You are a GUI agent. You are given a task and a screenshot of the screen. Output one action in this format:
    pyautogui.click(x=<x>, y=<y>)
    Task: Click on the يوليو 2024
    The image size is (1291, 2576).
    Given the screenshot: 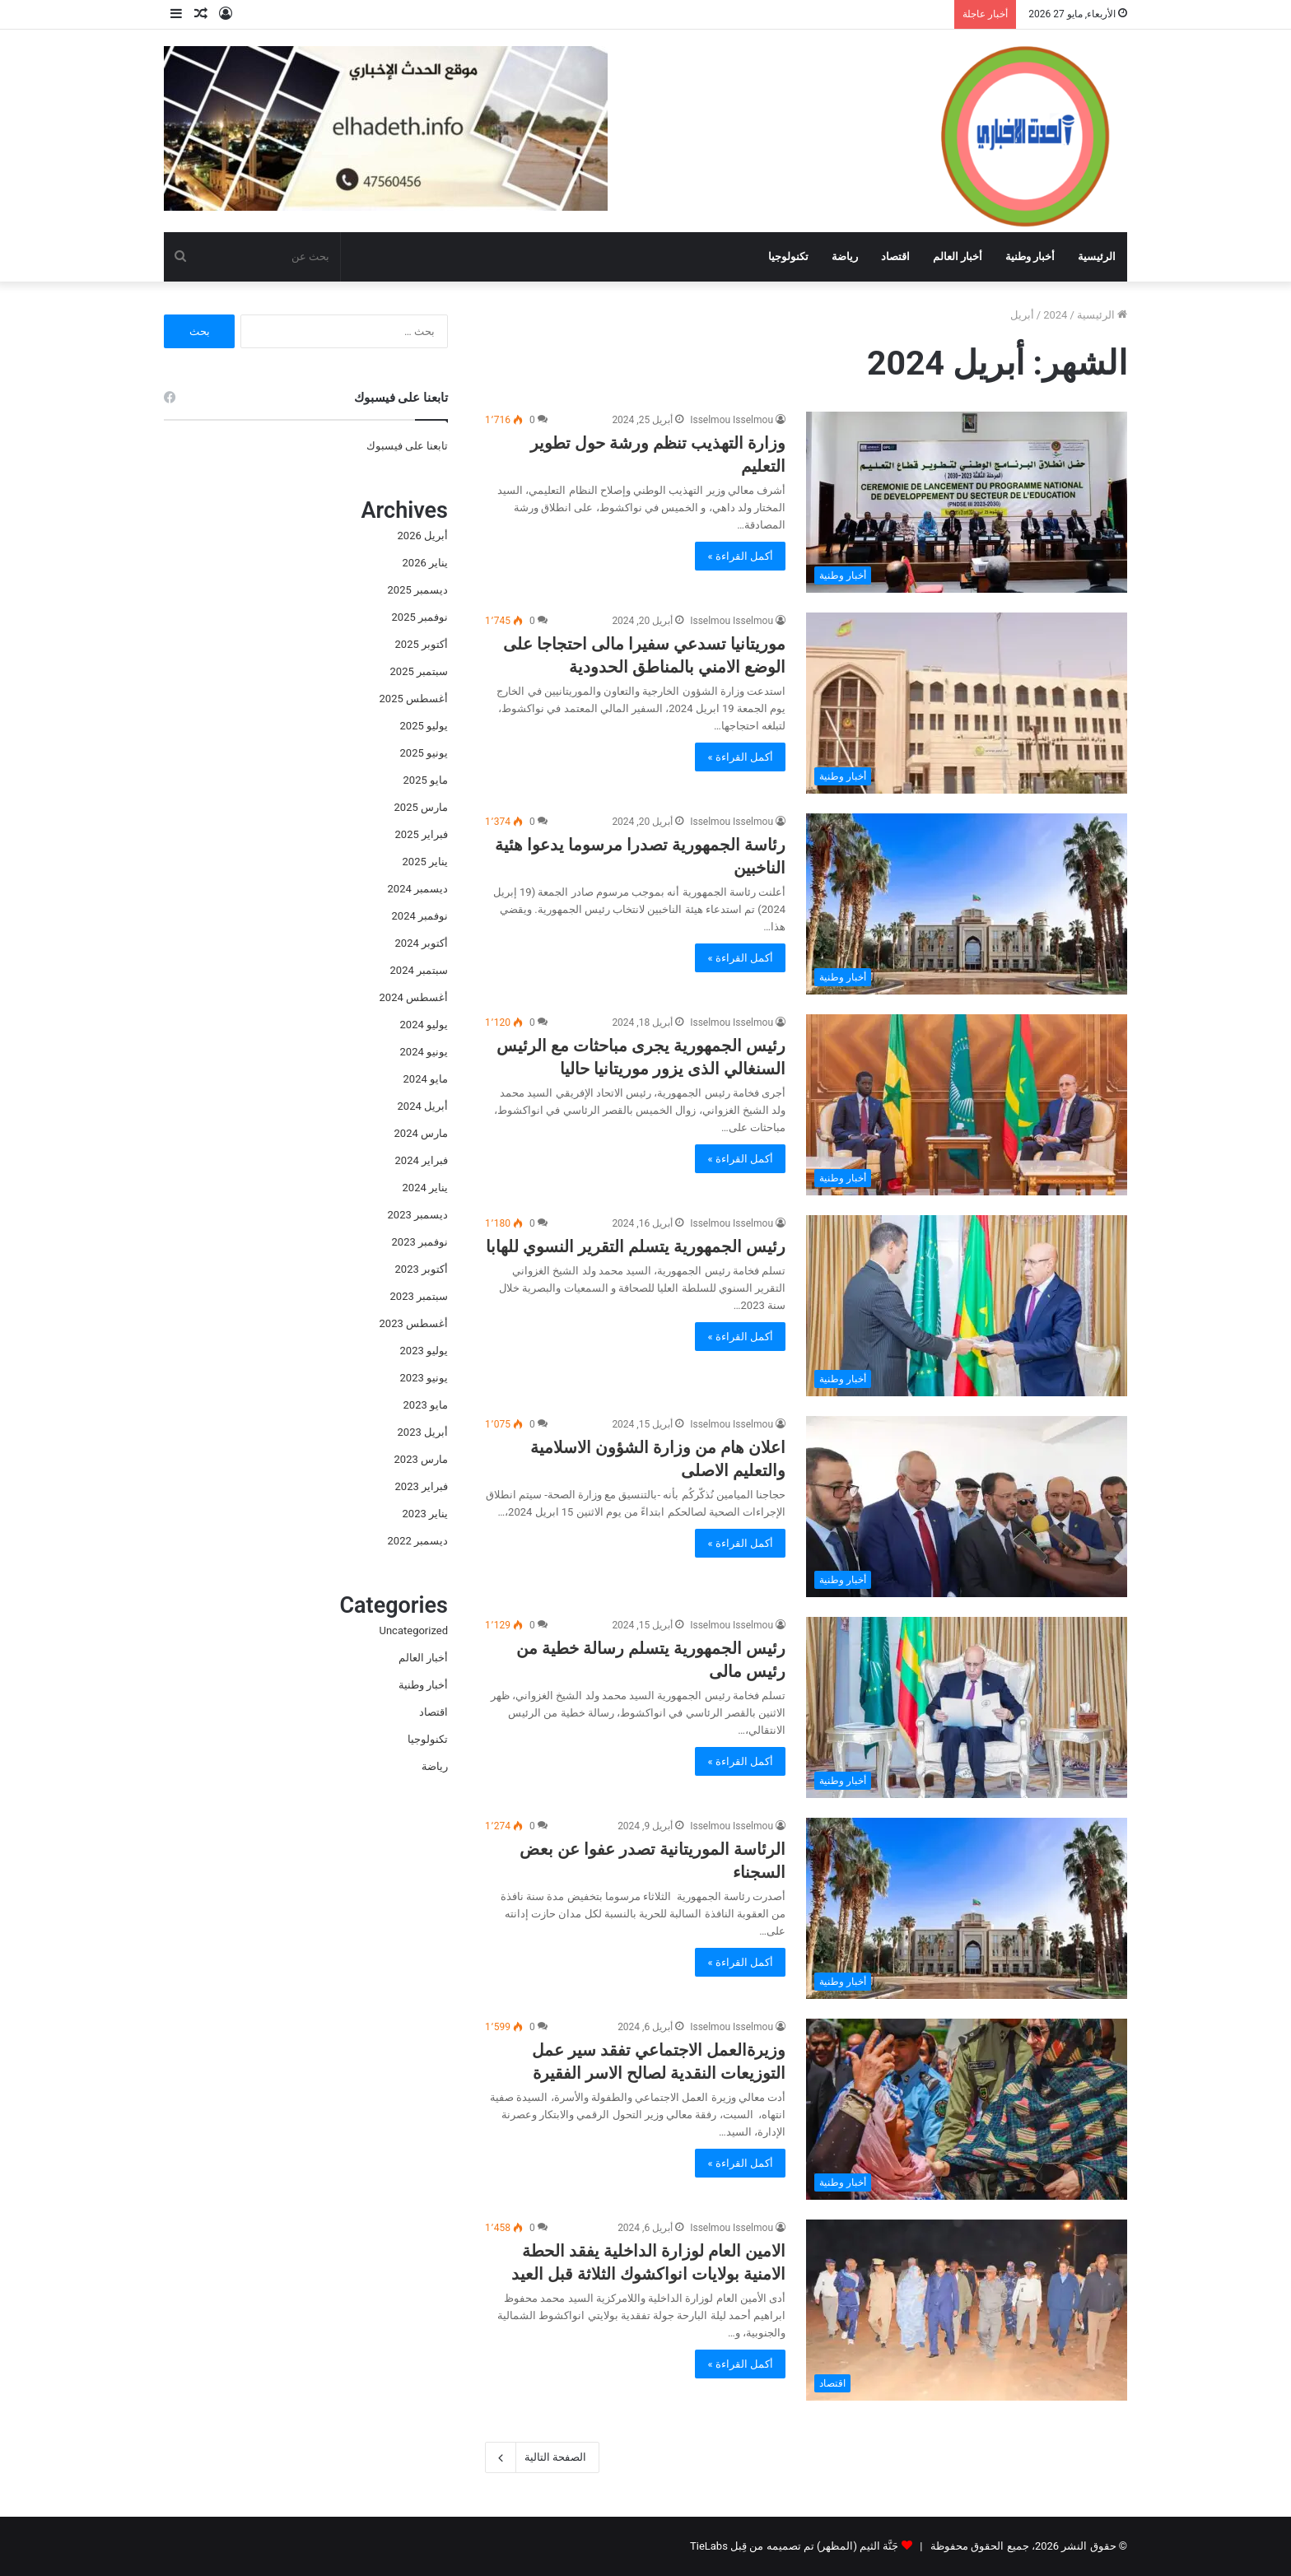 What is the action you would take?
    pyautogui.click(x=424, y=1024)
    